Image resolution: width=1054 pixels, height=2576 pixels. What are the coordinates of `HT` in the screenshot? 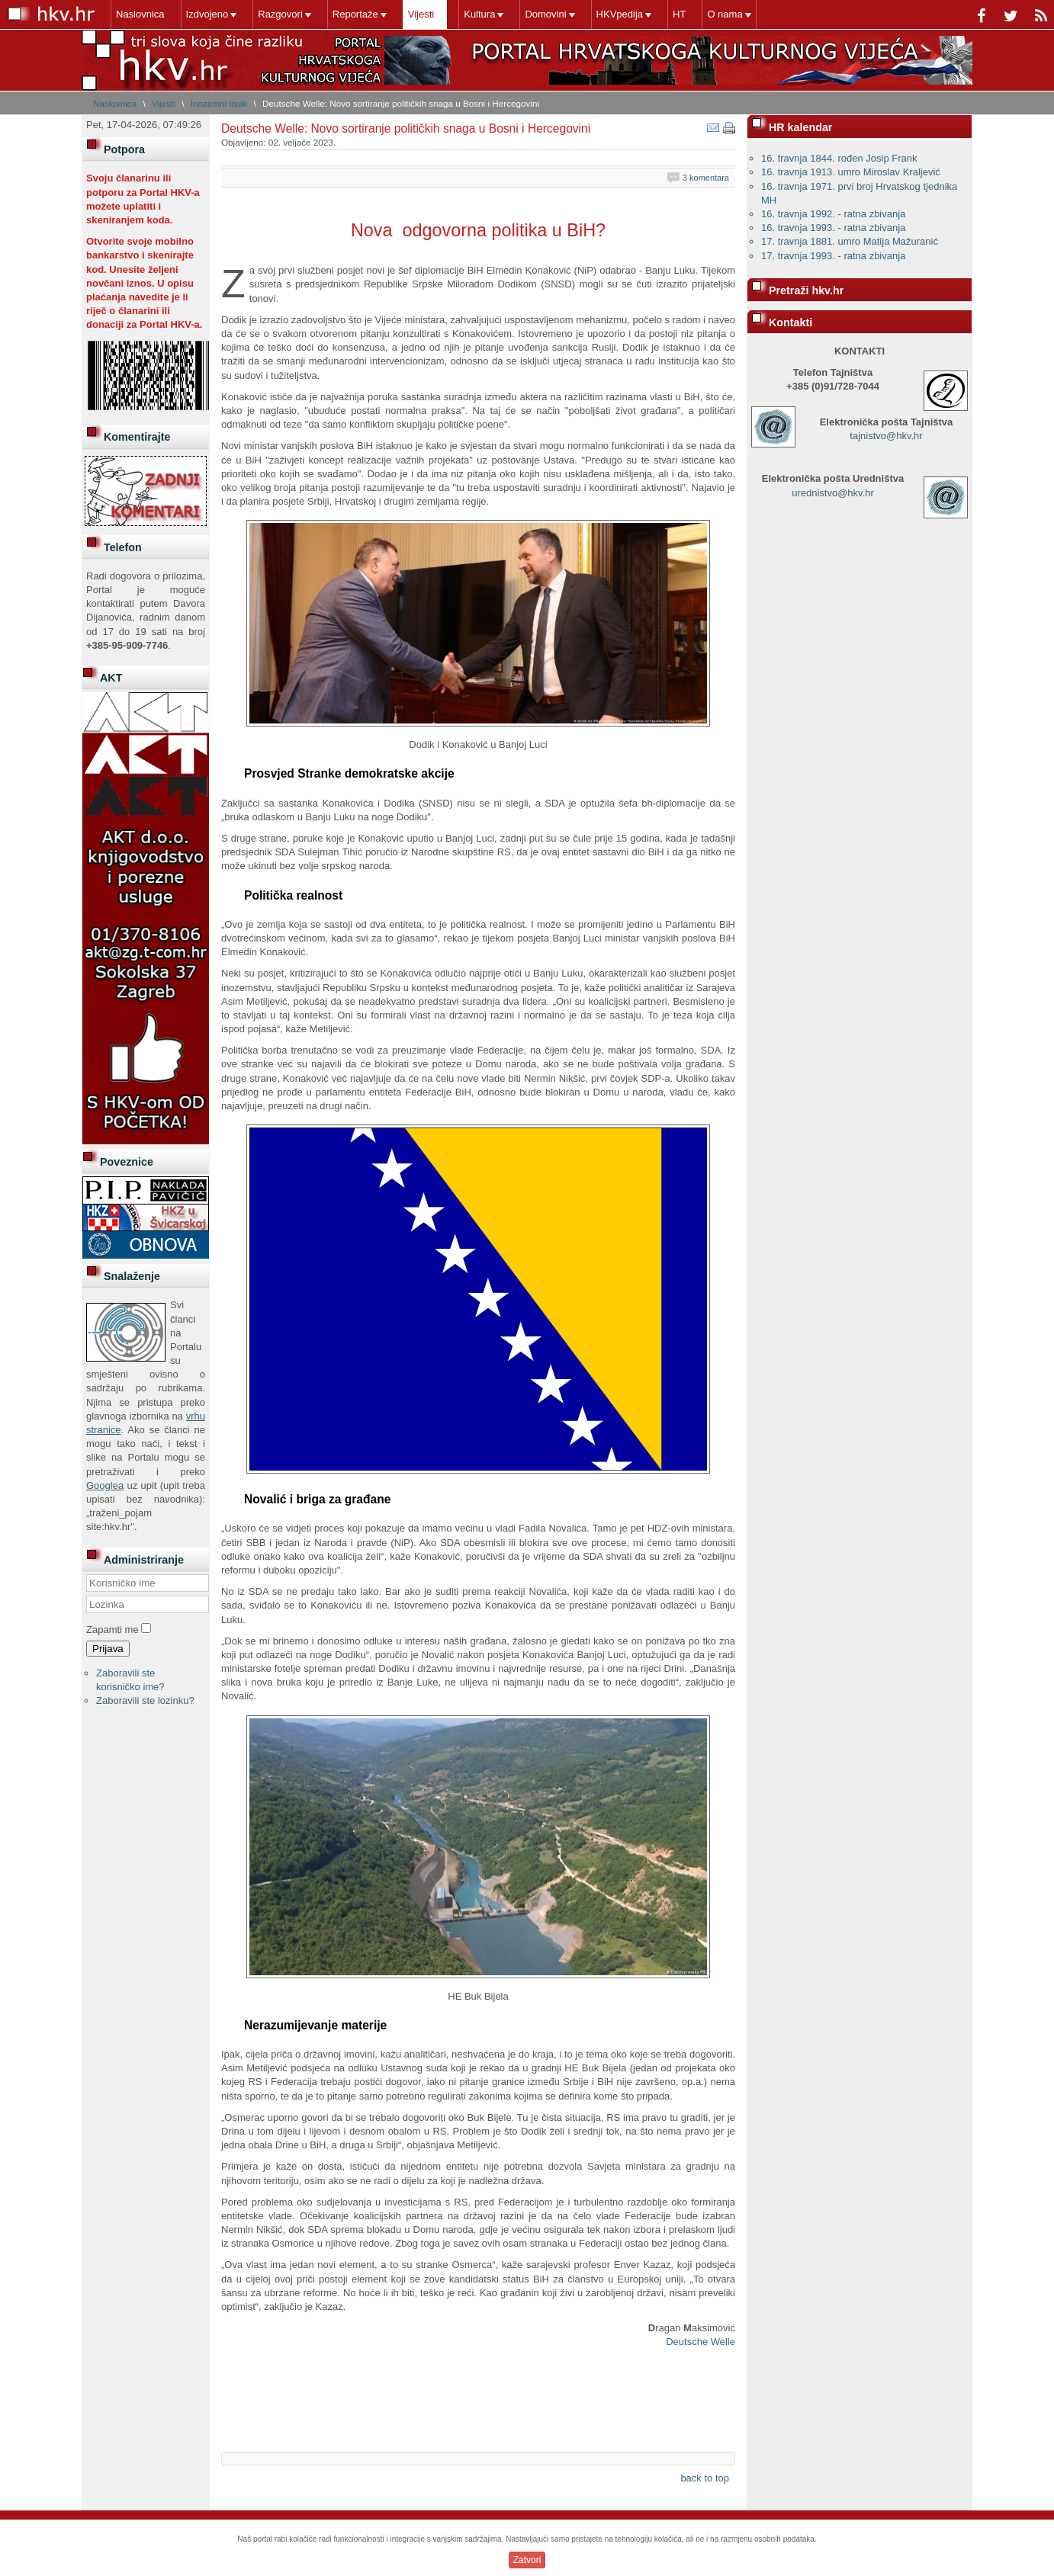 It's located at (679, 14).